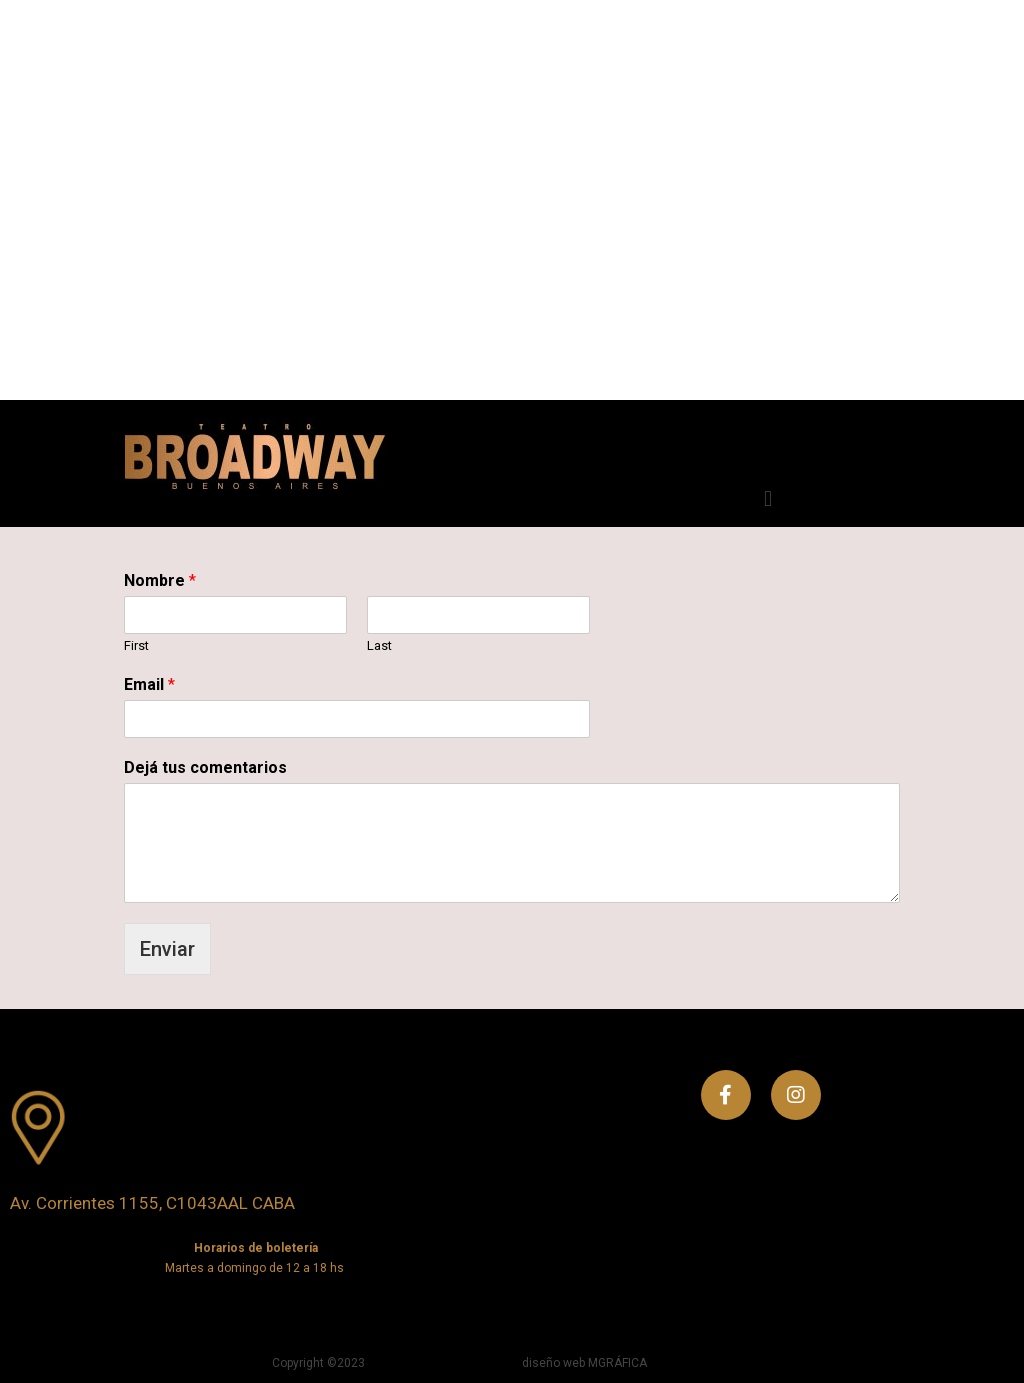 Image resolution: width=1024 pixels, height=1383 pixels. Describe the element at coordinates (796, 1095) in the screenshot. I see `[Instagram]` at that location.